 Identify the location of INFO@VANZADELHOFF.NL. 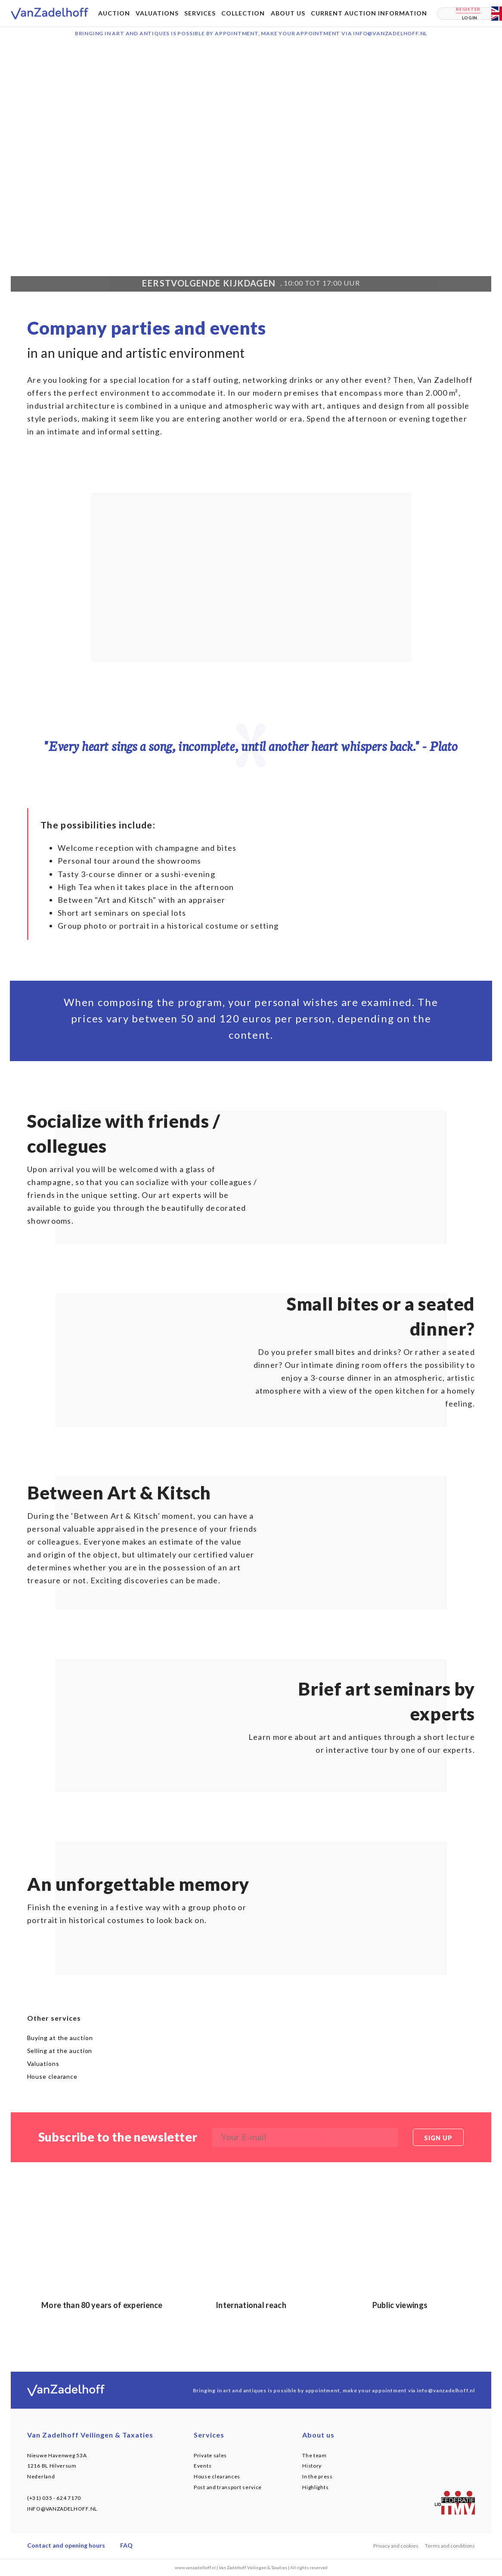
(62, 2508).